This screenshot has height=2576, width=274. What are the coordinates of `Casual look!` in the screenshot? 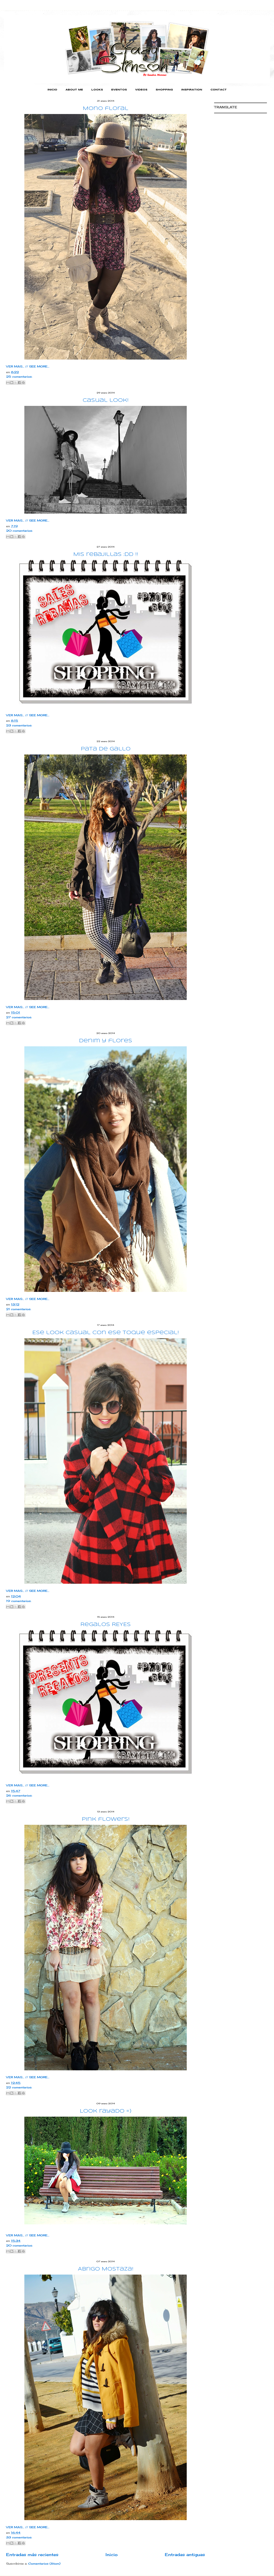 It's located at (105, 400).